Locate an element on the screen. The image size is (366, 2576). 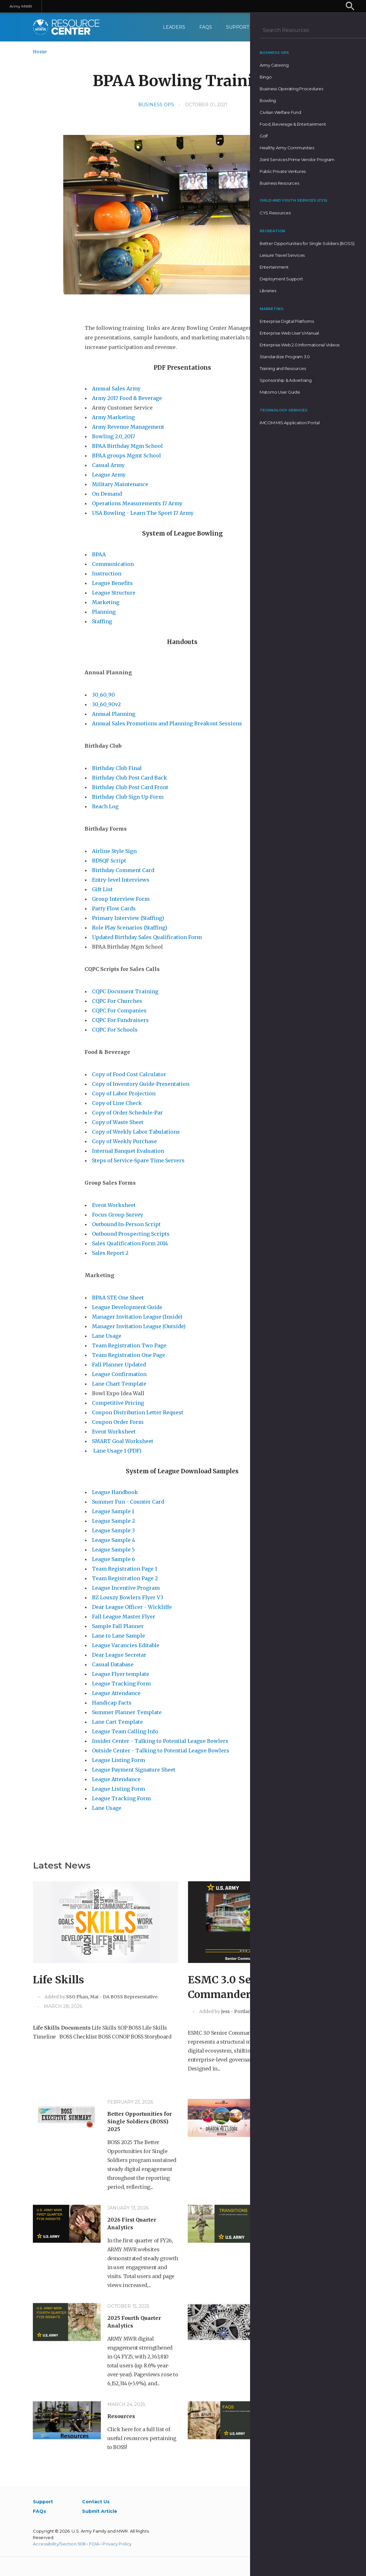
Military Maintenance is located at coordinates (120, 484).